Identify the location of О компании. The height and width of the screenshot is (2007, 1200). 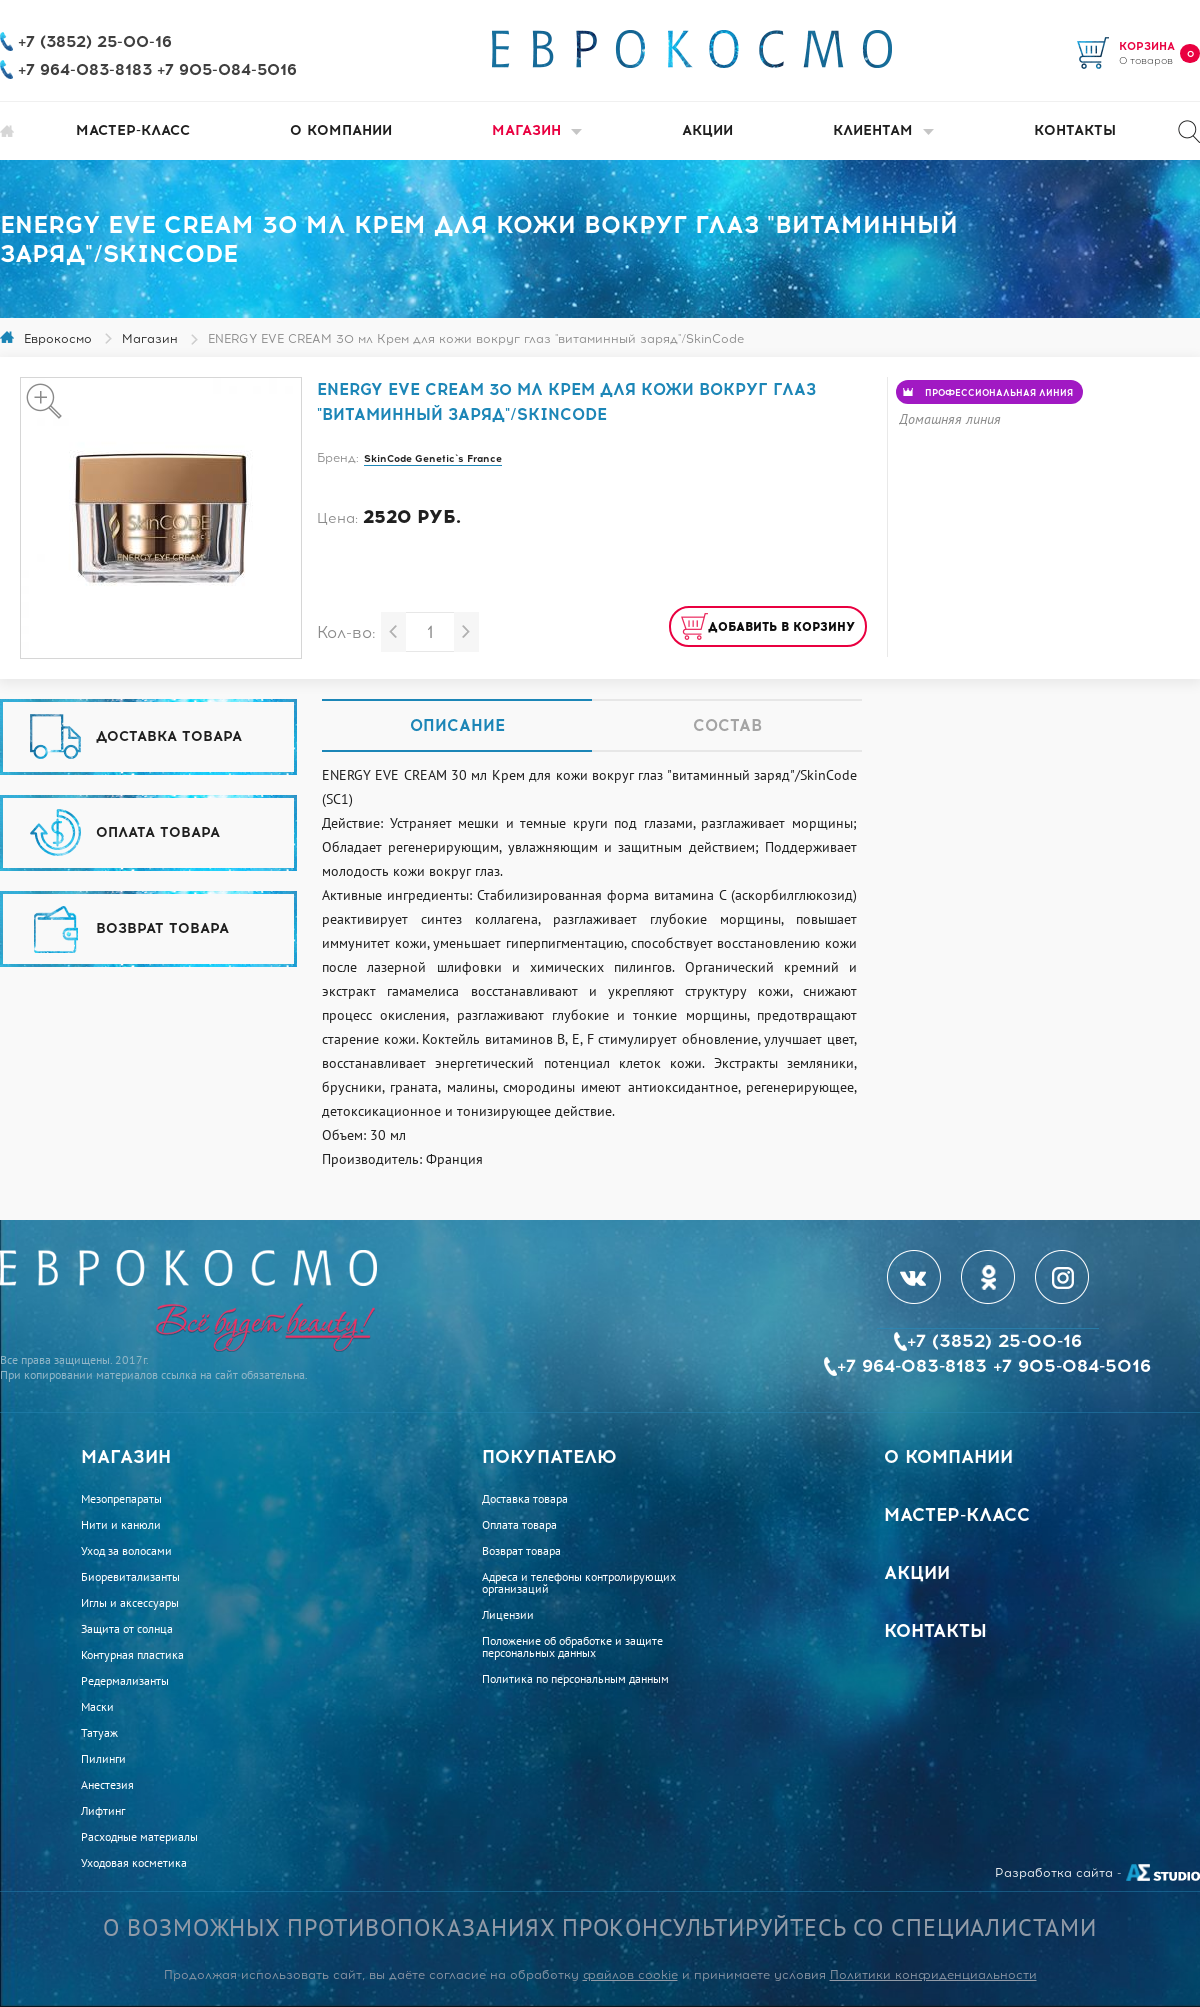
(341, 130).